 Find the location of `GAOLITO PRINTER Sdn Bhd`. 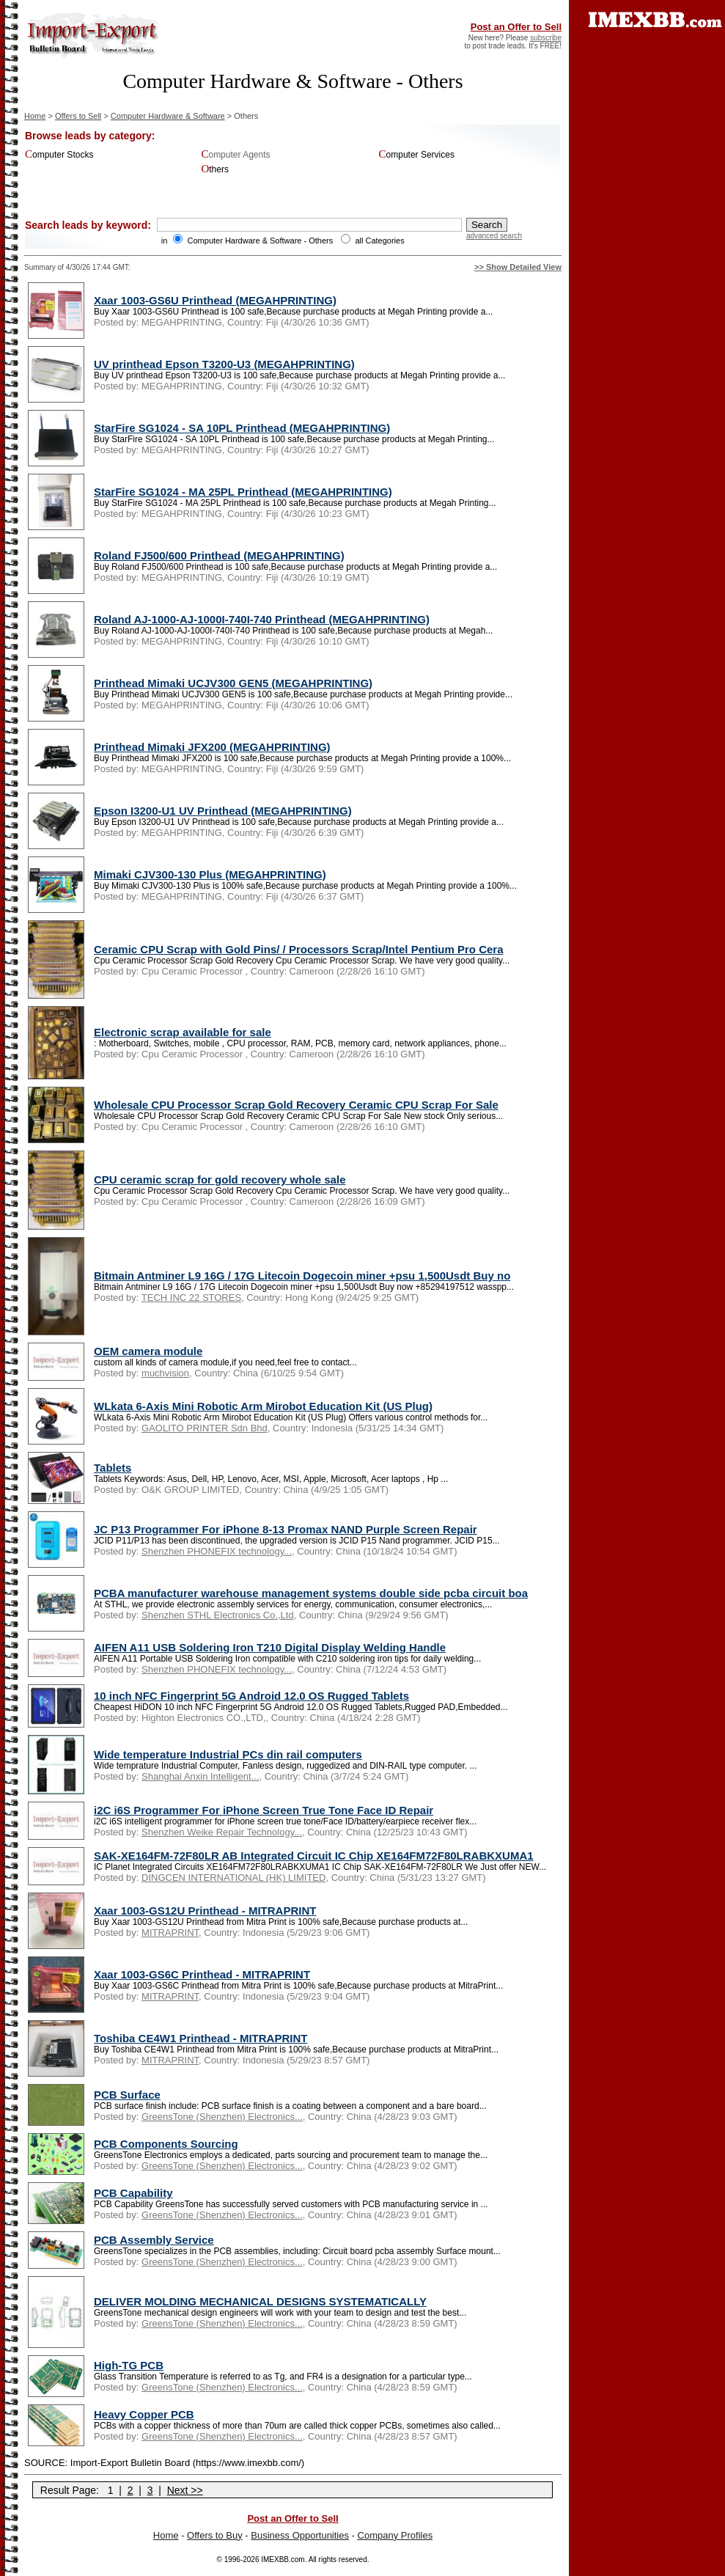

GAOLITO PRINTER Sdn Bhd is located at coordinates (204, 1428).